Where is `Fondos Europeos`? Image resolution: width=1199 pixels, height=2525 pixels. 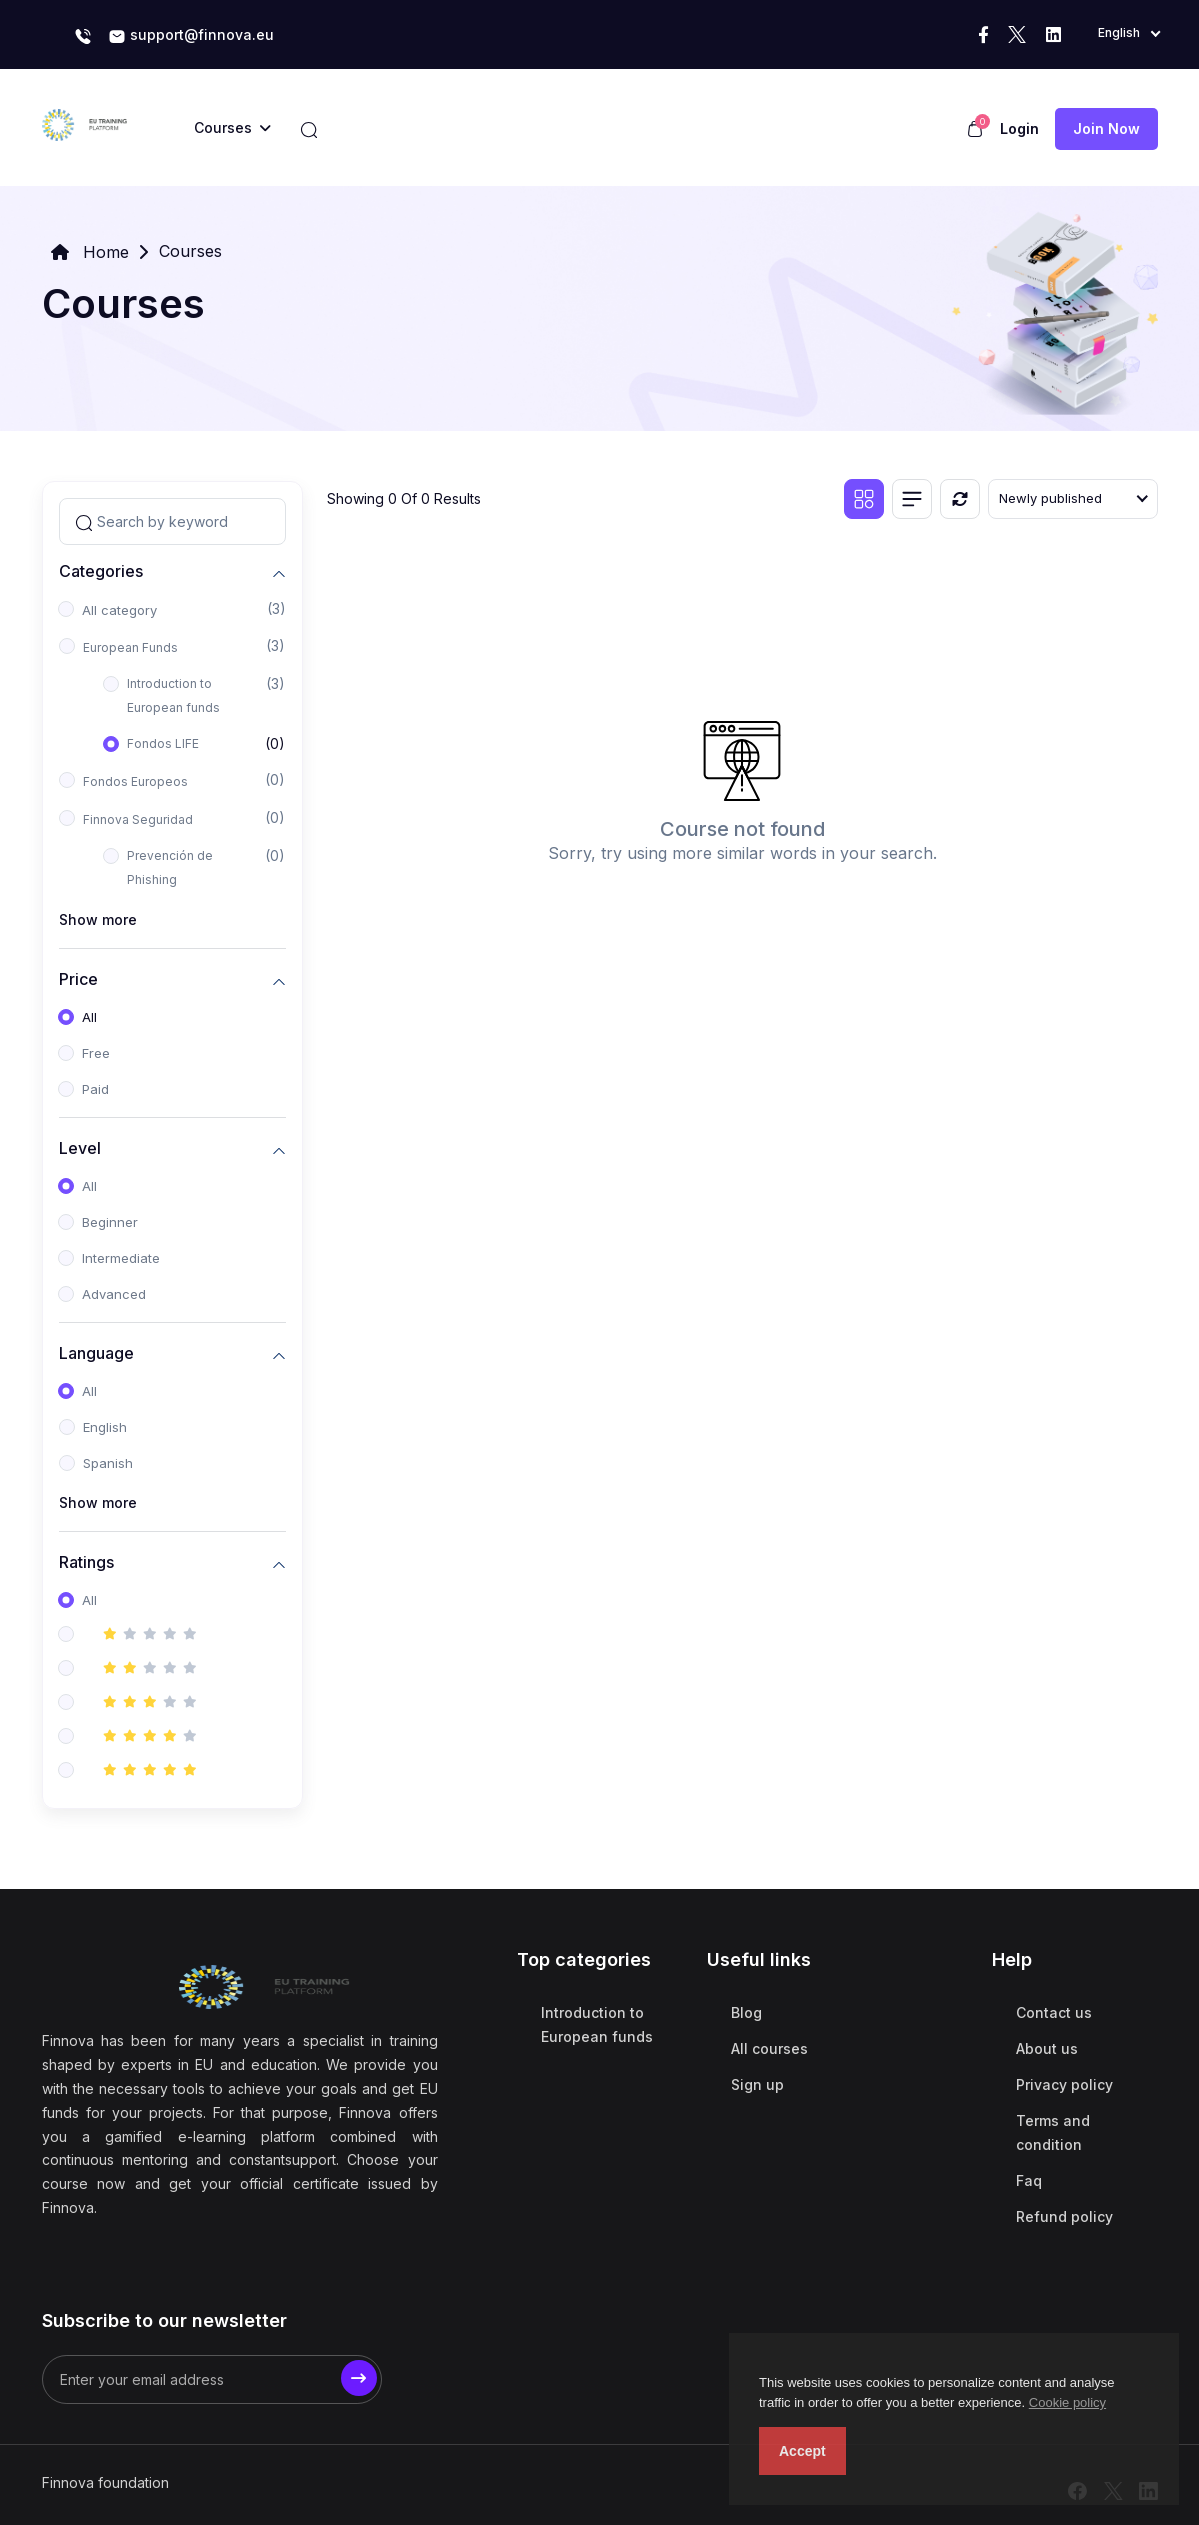
Fondos Europeos is located at coordinates (135, 781).